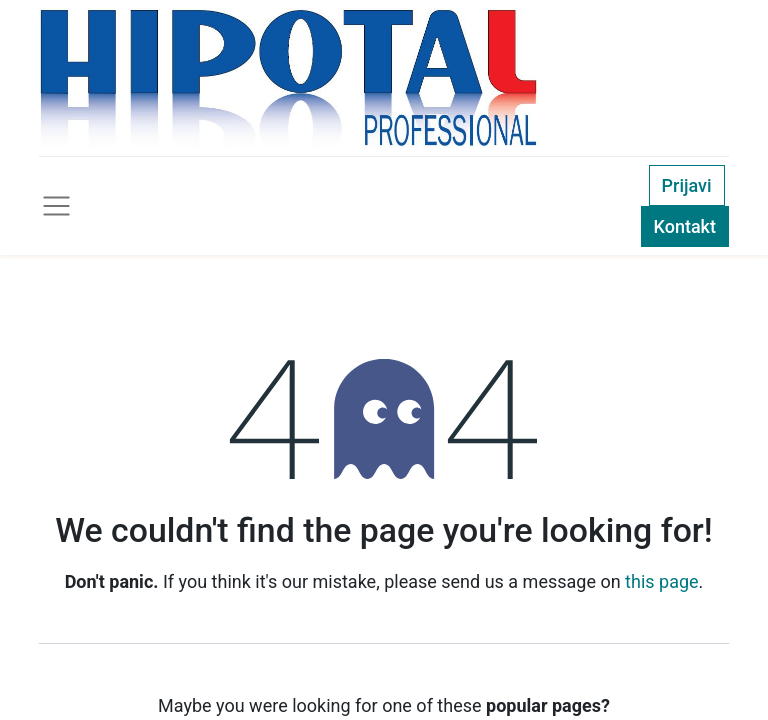  What do you see at coordinates (687, 185) in the screenshot?
I see `Prijavi` at bounding box center [687, 185].